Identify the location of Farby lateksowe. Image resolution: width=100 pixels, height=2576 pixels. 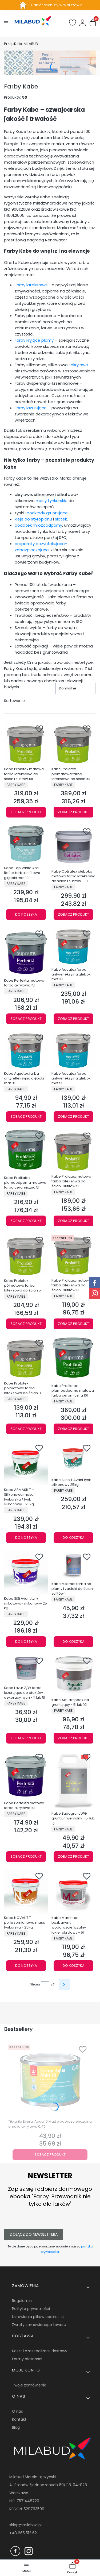
(31, 285).